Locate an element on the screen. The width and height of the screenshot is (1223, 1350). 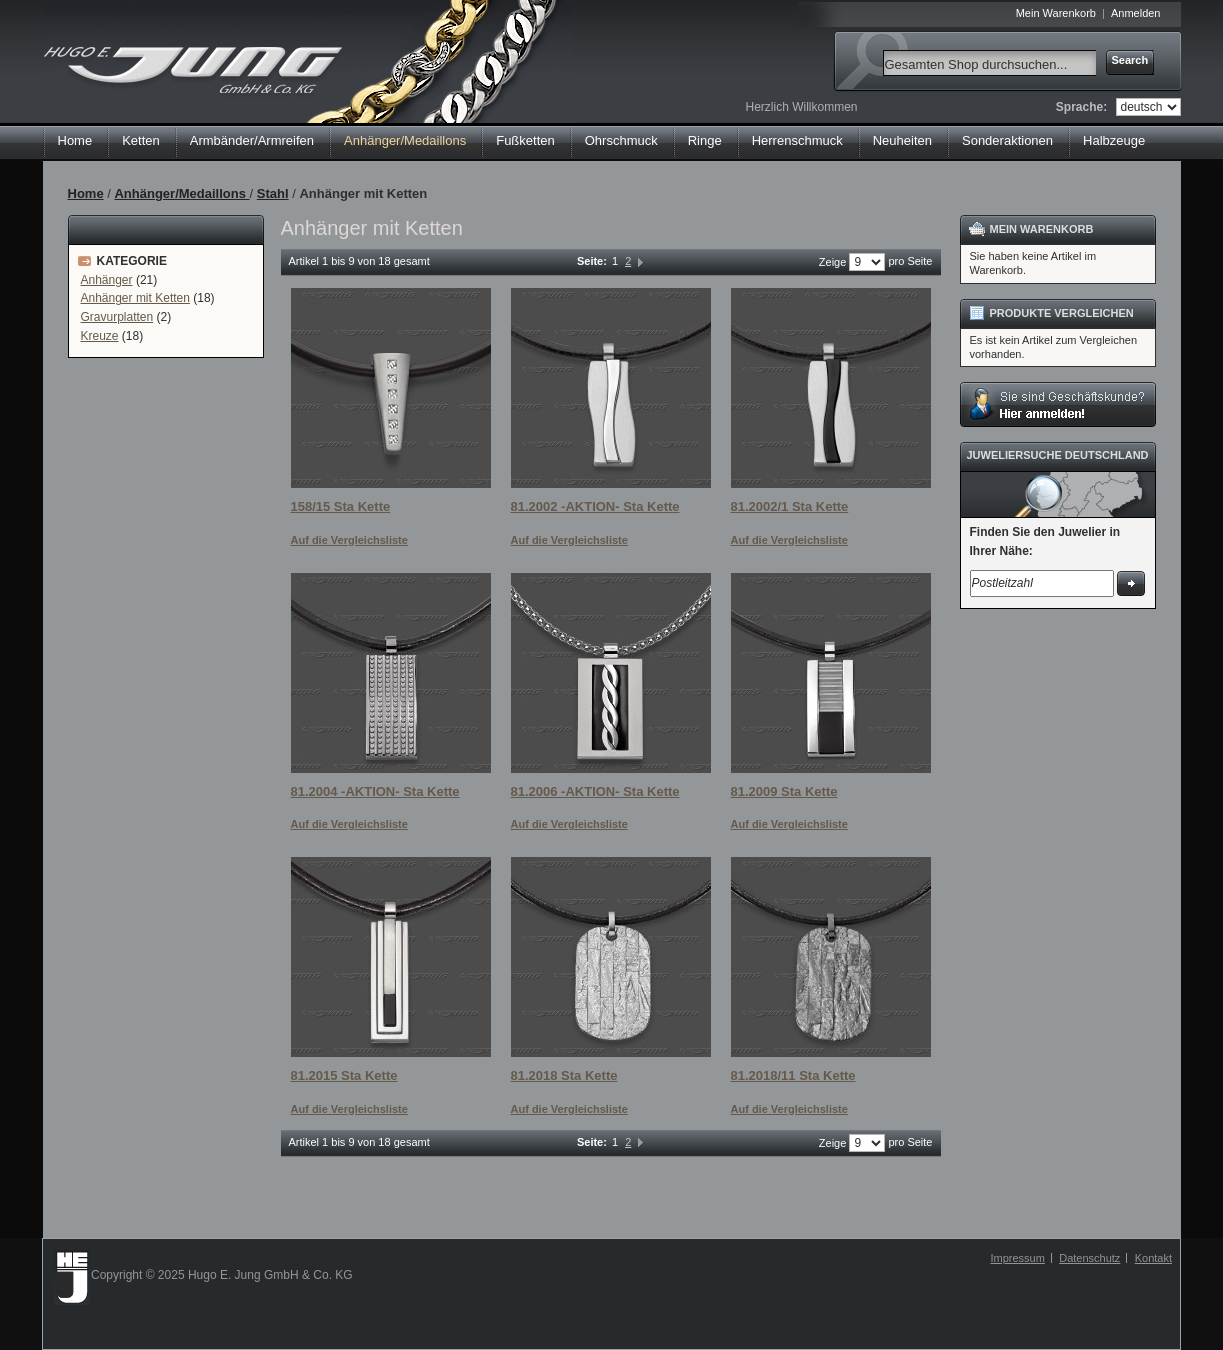
81.2002 -AKTION- Sta Kette is located at coordinates (595, 506).